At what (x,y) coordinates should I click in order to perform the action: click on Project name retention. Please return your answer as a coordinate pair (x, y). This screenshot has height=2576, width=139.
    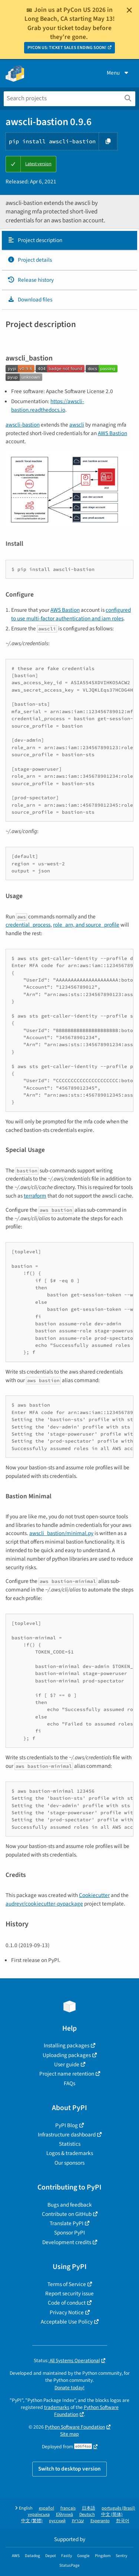
    Looking at the image, I should click on (66, 2074).